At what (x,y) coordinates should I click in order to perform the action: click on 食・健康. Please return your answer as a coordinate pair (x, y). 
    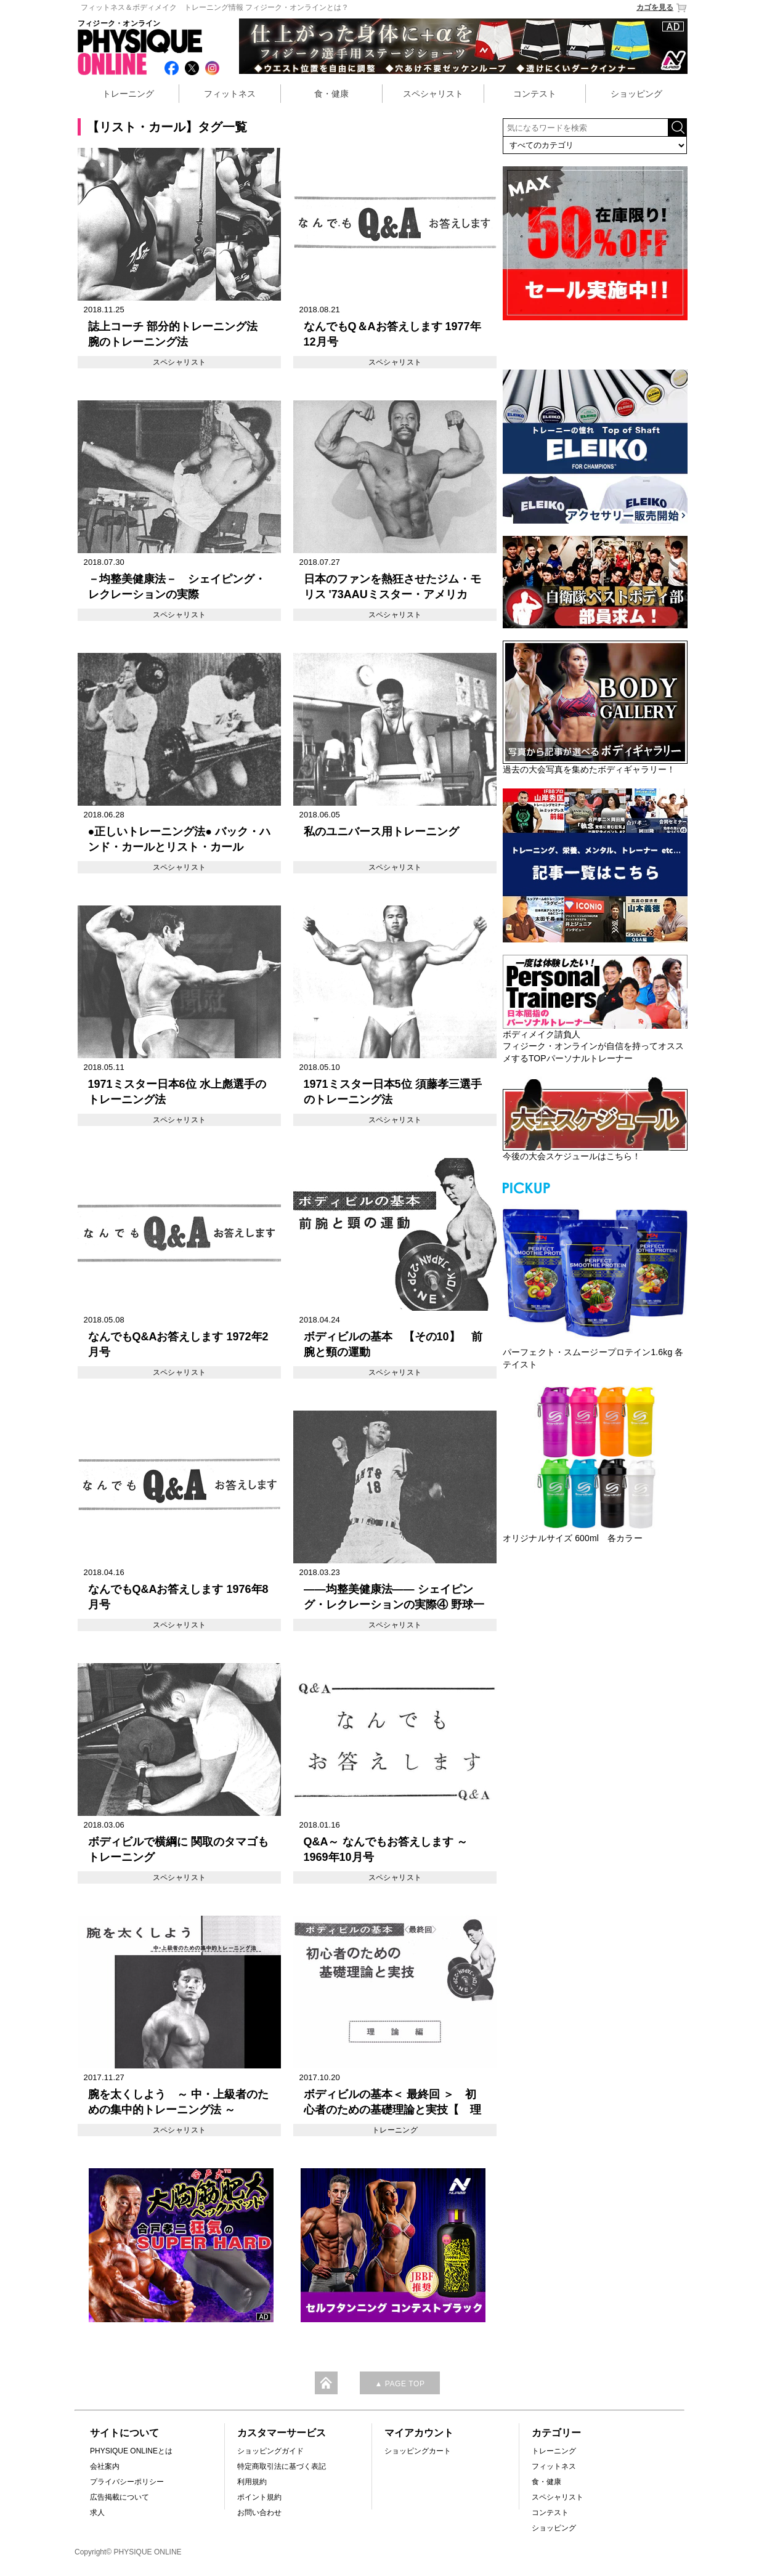
    Looking at the image, I should click on (331, 94).